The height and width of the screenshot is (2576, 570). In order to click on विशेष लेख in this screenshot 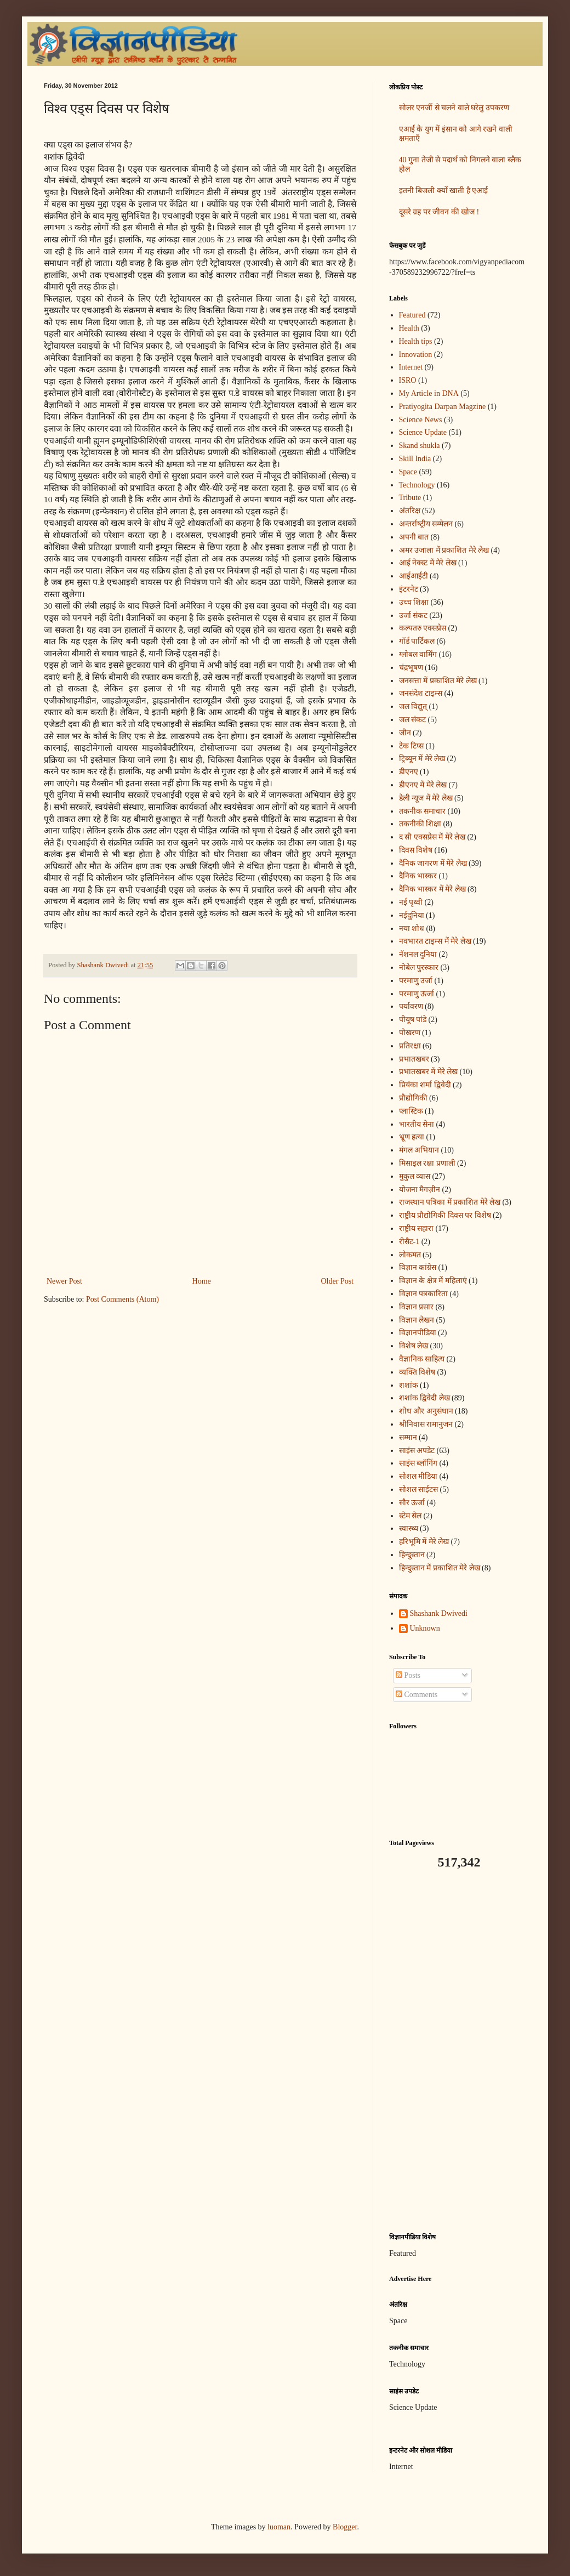, I will do `click(414, 1346)`.